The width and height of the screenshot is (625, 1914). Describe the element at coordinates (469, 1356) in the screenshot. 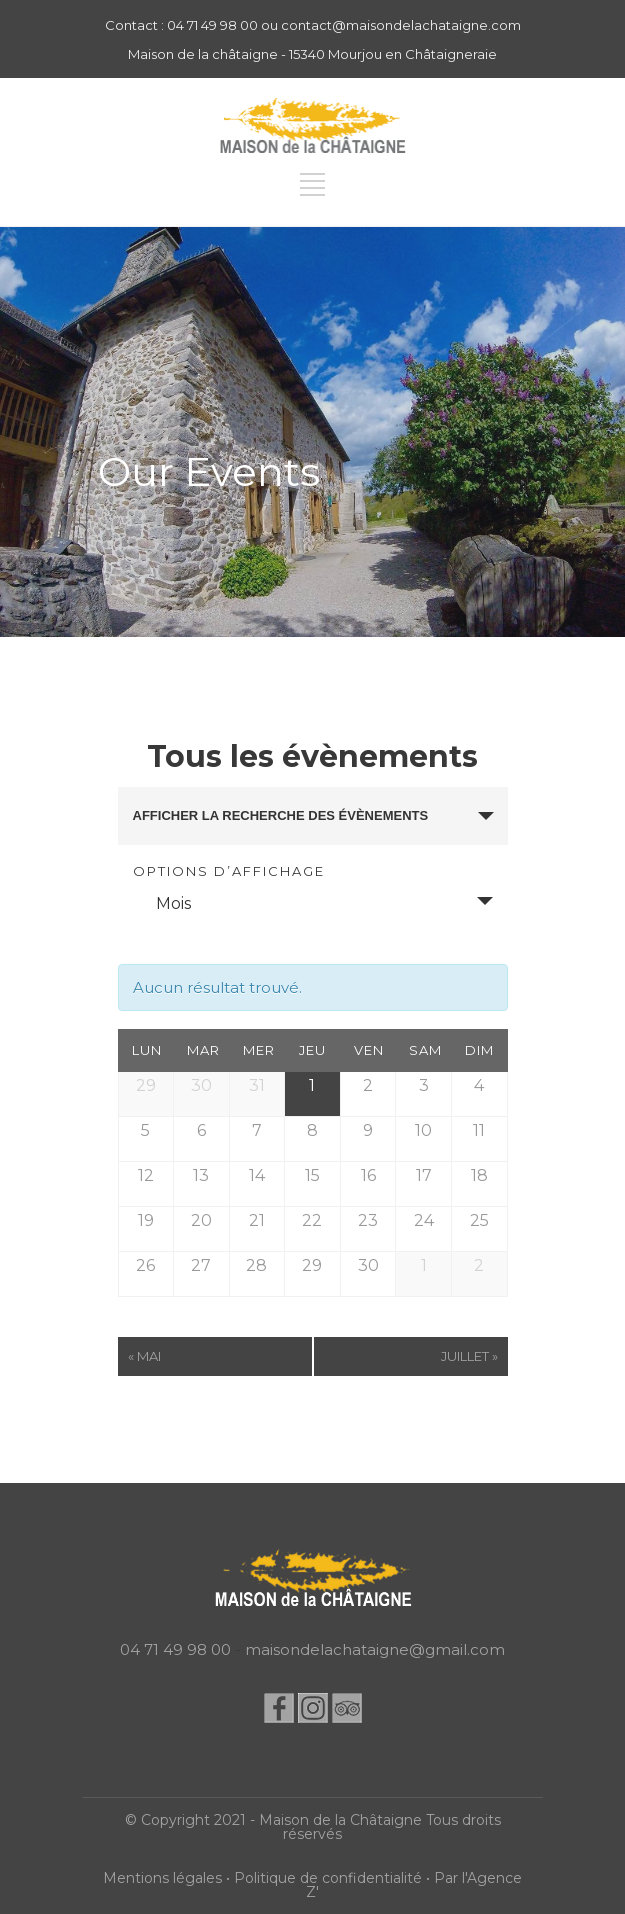

I see `juillet` at that location.